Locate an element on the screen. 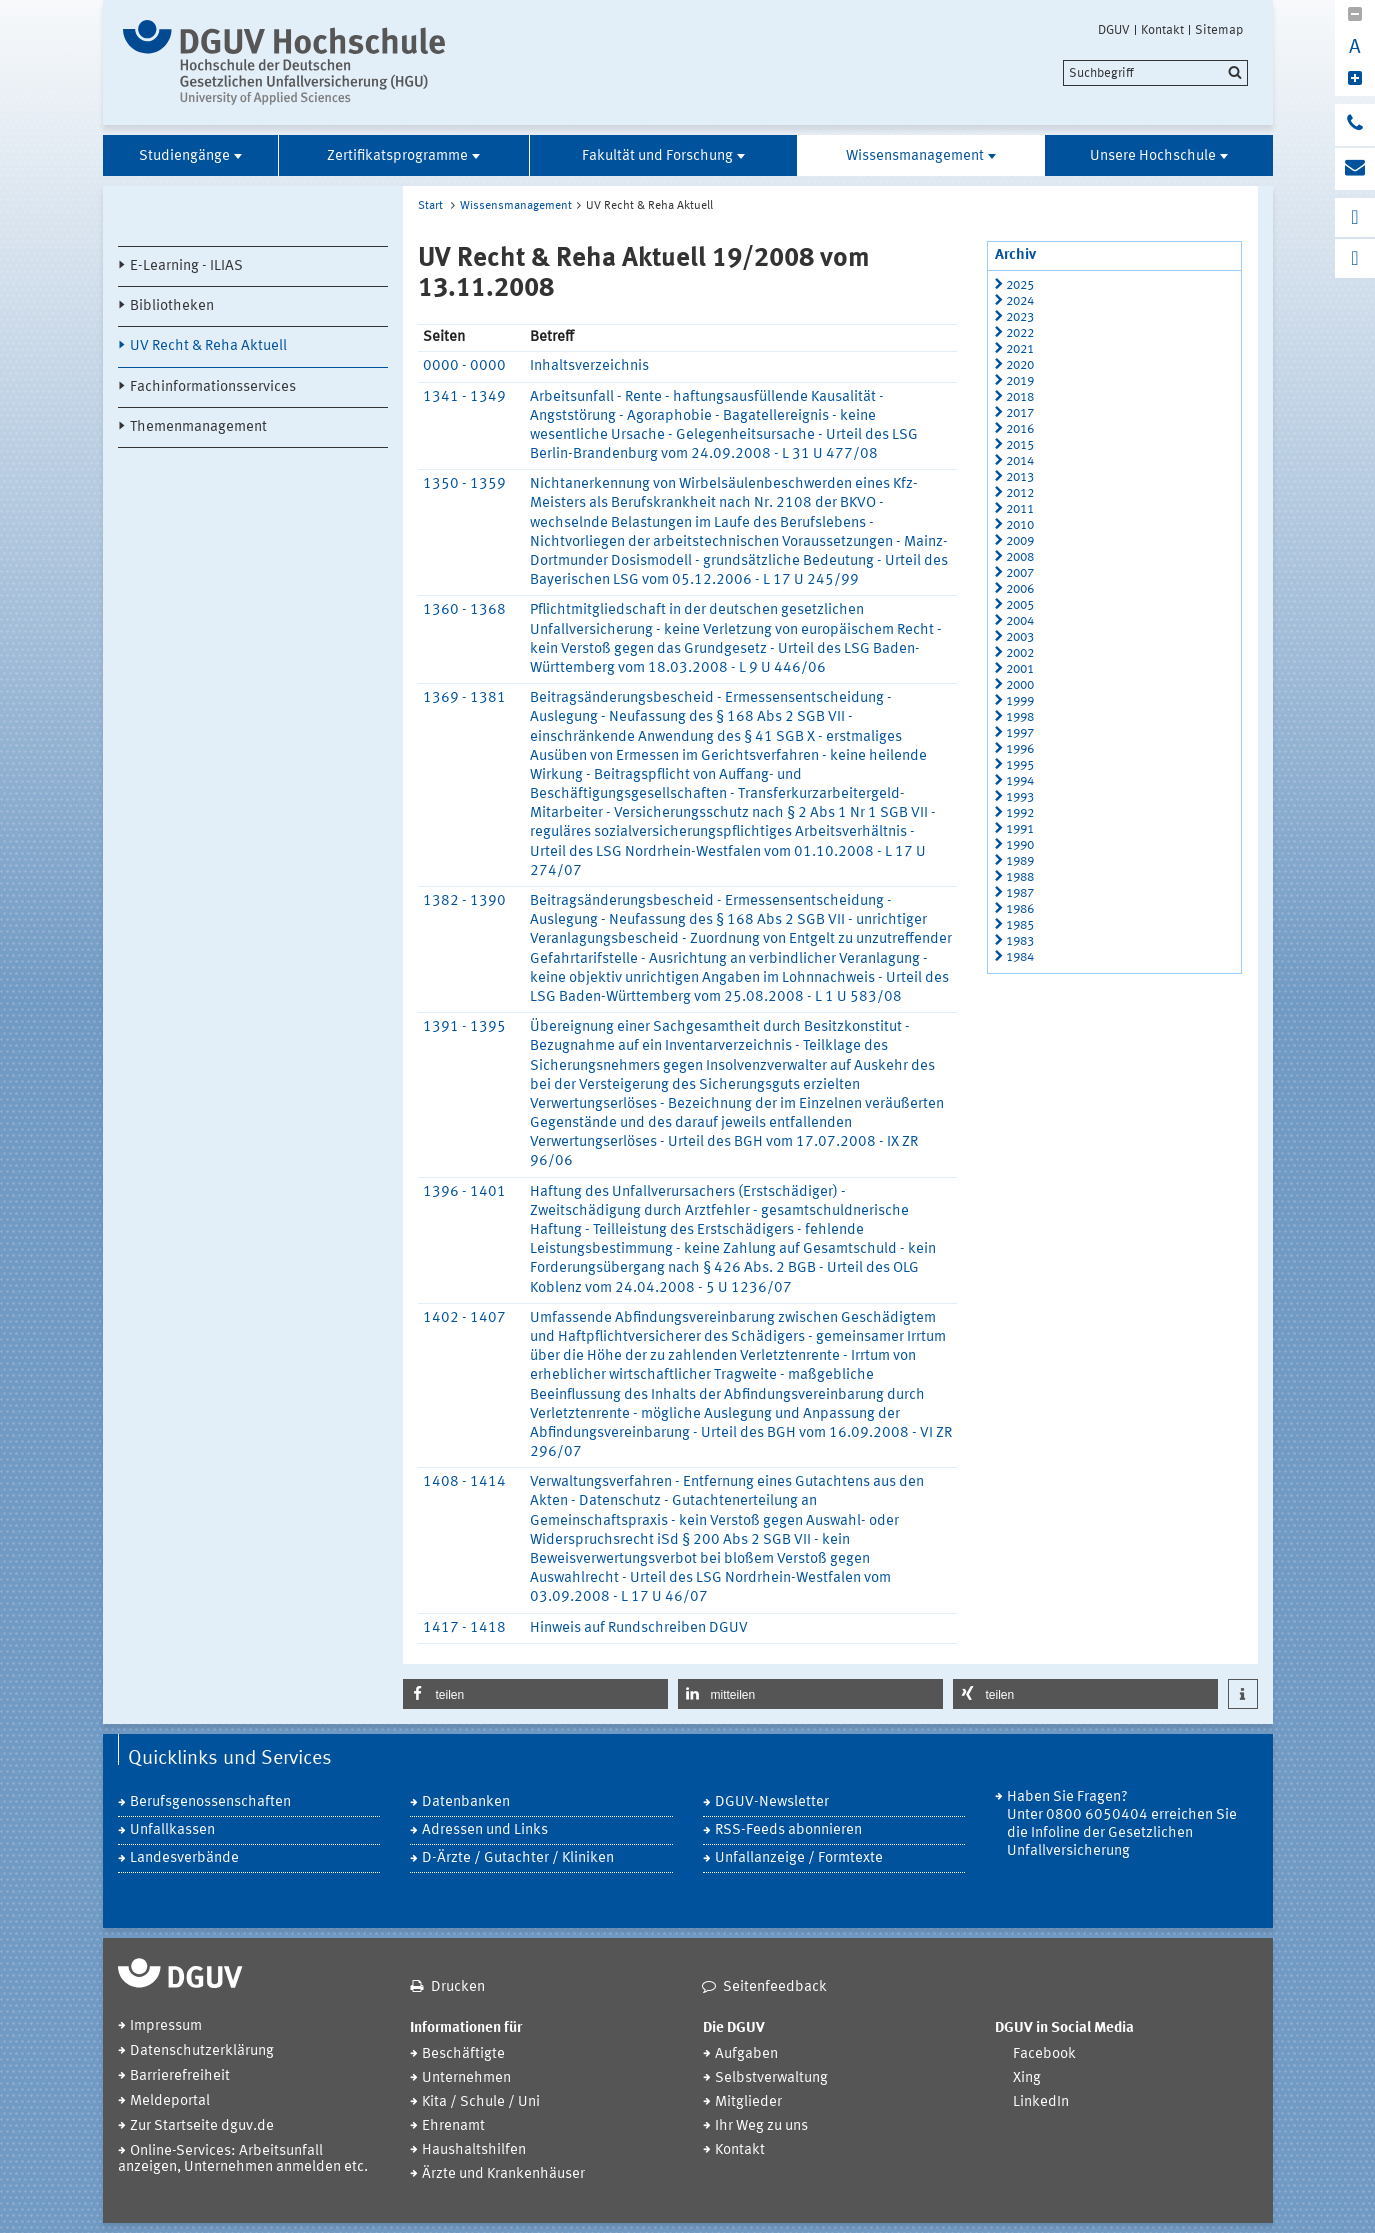  1985 is located at coordinates (1020, 925).